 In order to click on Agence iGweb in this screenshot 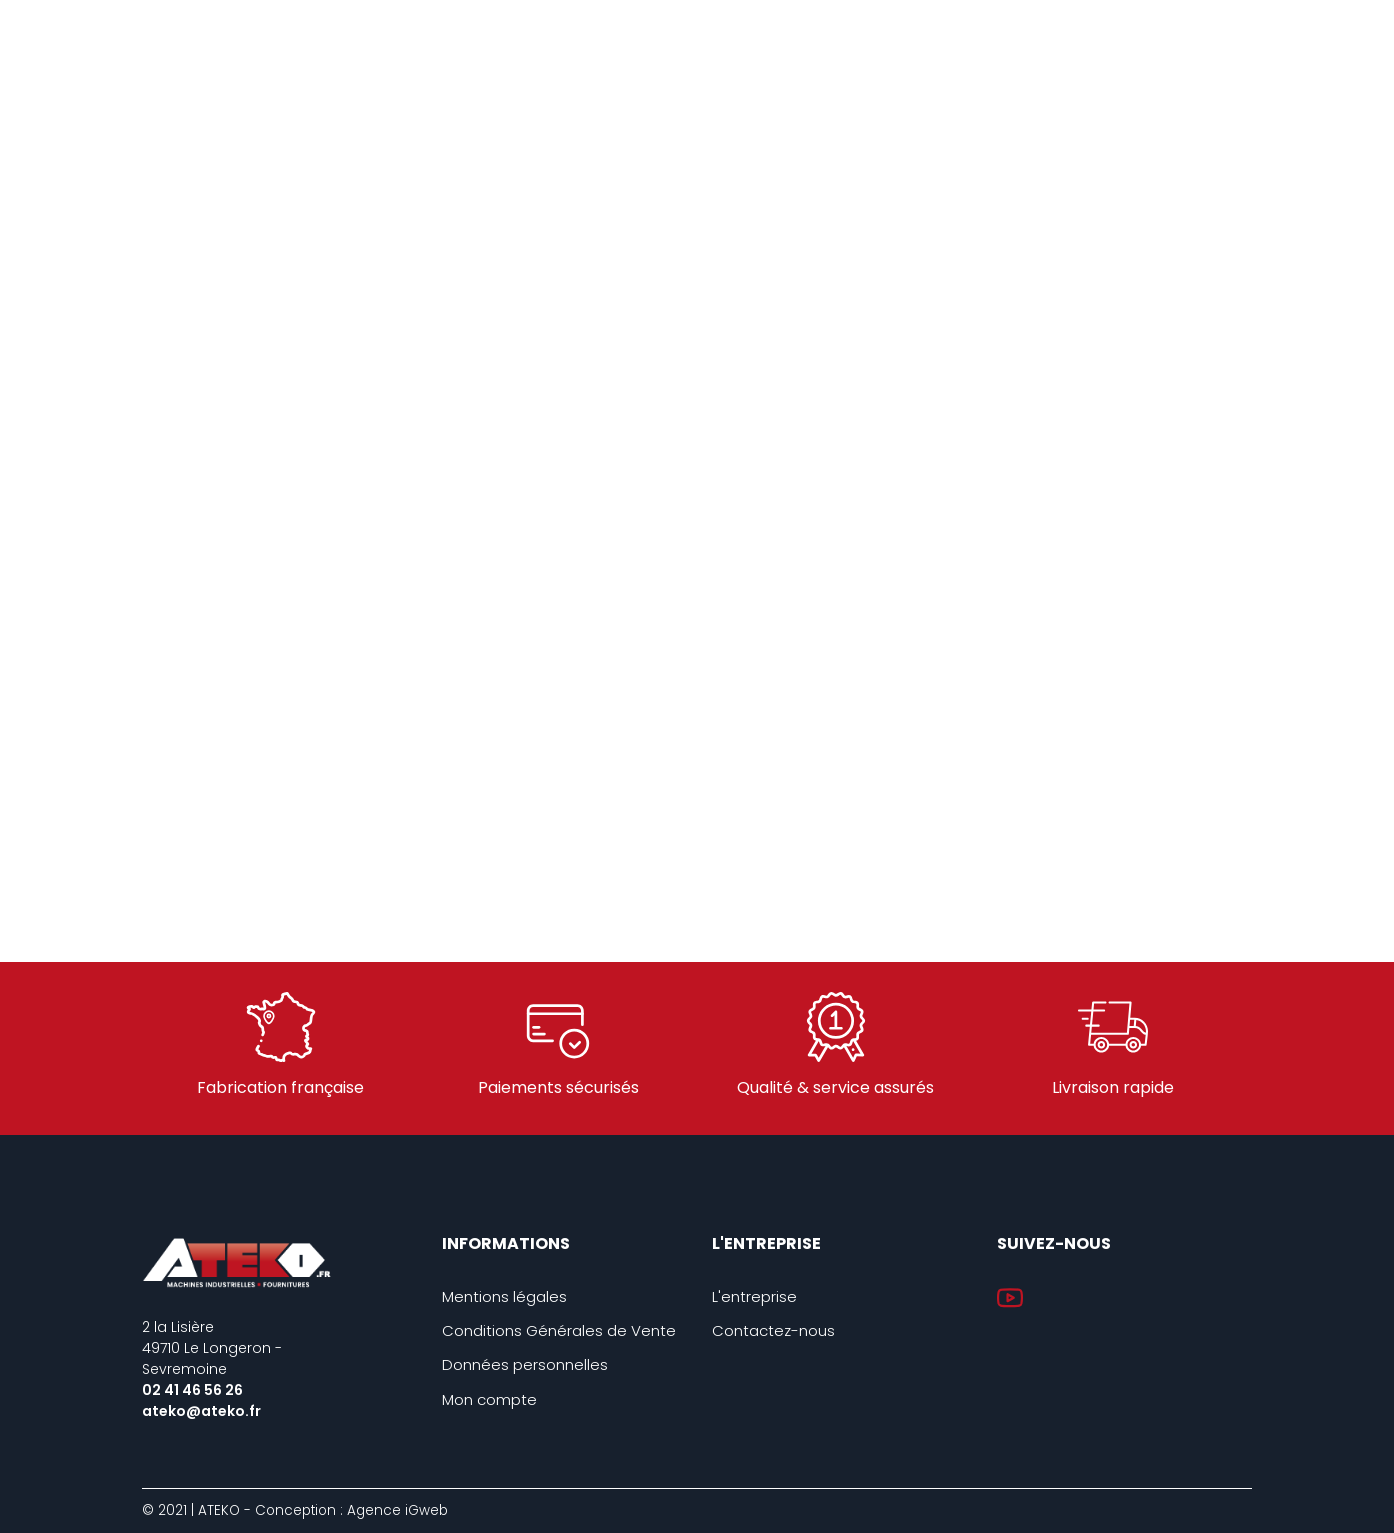, I will do `click(397, 1510)`.